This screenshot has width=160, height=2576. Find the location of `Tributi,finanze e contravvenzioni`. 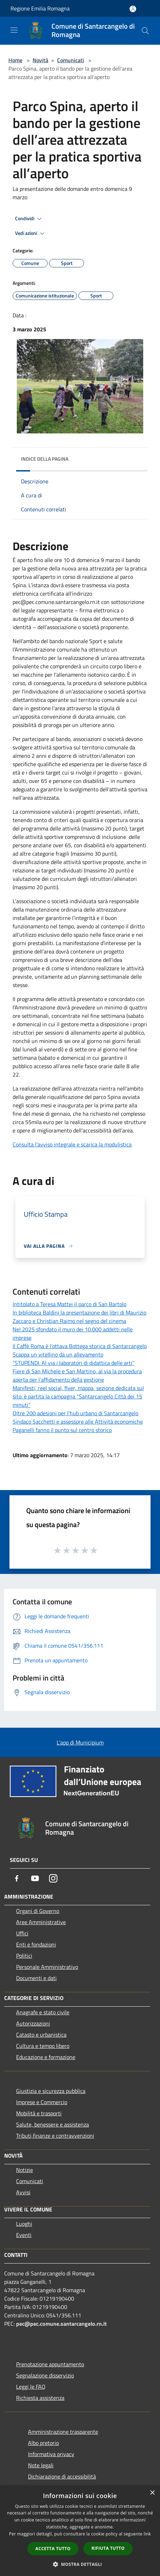

Tributi,finanze e contravvenzioni is located at coordinates (55, 2135).